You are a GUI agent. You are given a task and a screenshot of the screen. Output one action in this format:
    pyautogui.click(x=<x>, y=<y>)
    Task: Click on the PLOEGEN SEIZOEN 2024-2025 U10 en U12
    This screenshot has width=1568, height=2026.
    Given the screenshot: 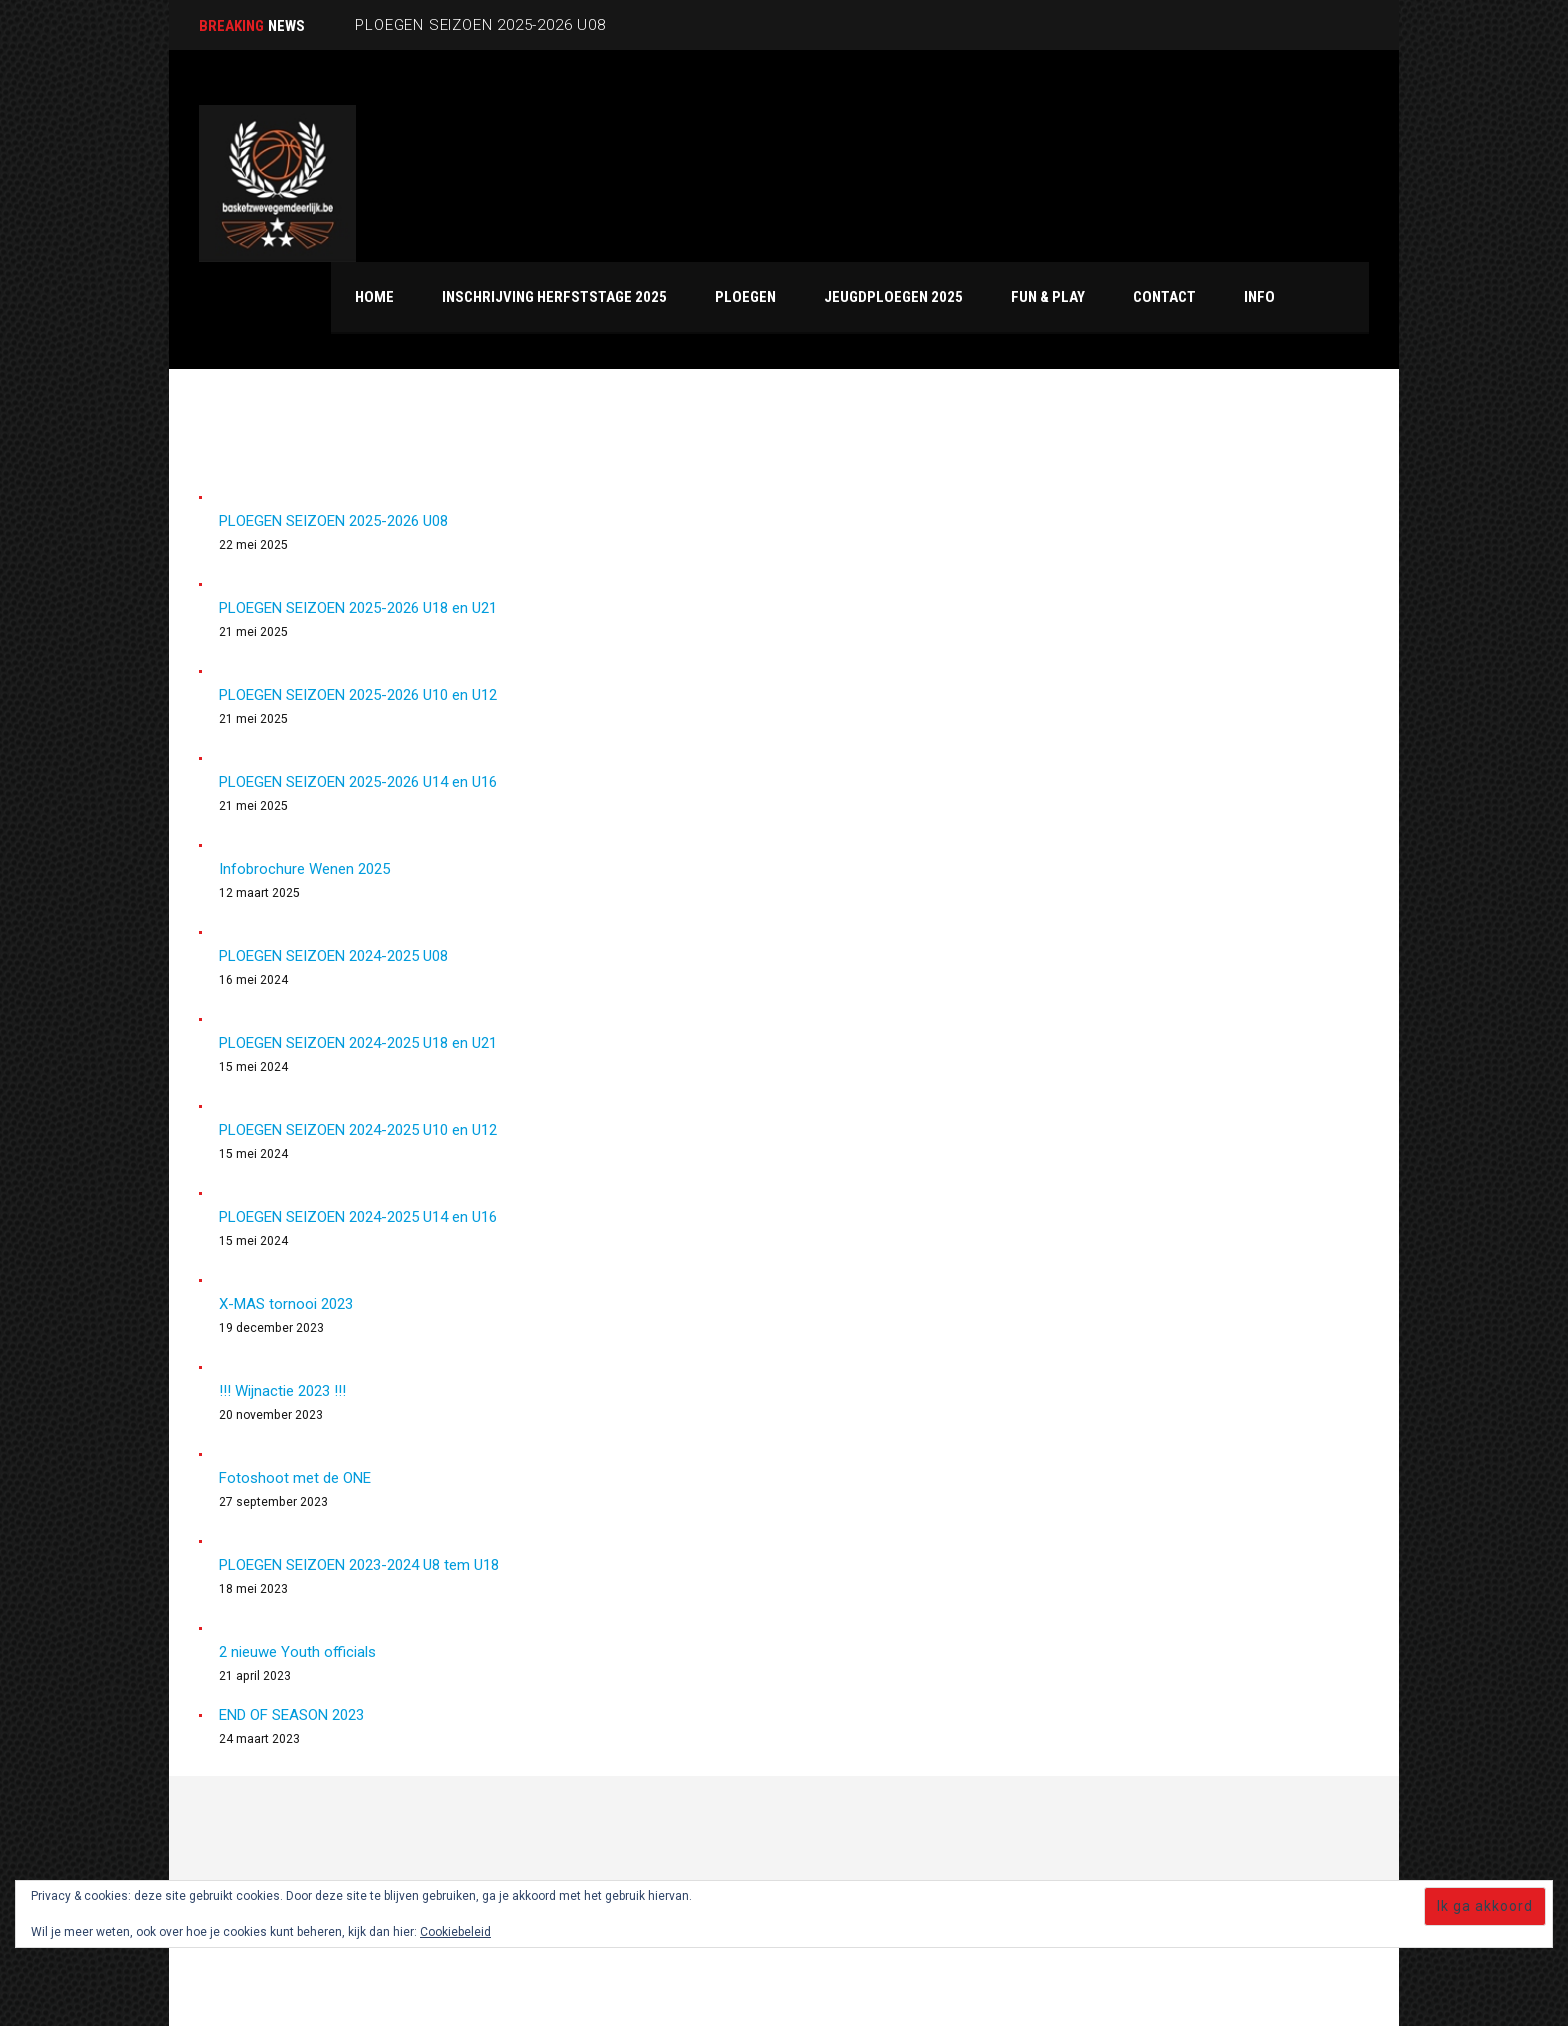 What is the action you would take?
    pyautogui.click(x=358, y=1130)
    